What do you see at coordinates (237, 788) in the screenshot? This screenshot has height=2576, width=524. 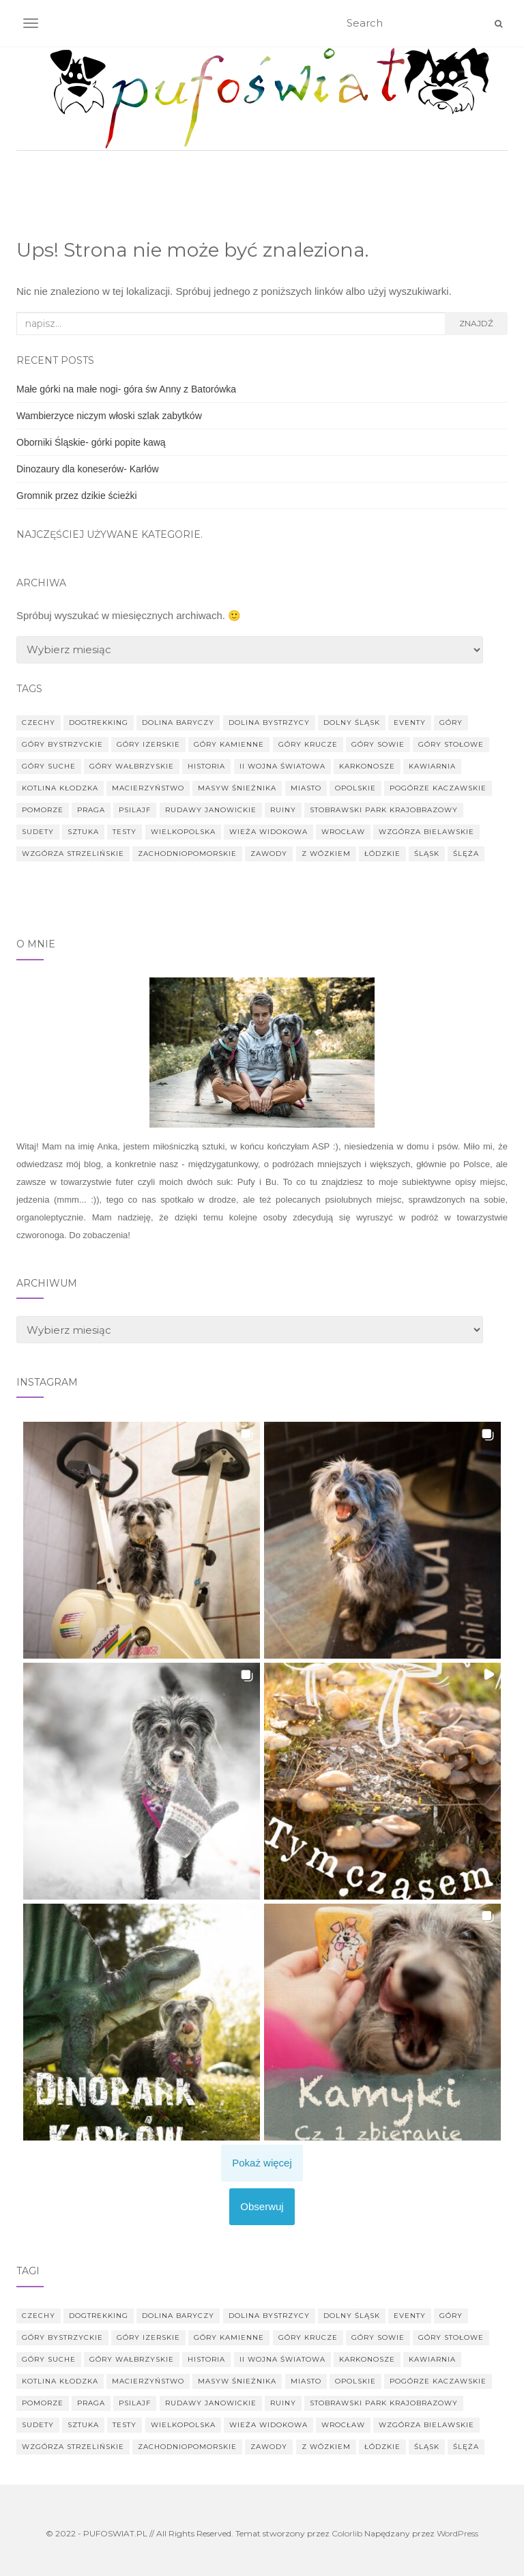 I see `Masyw Śnieżnika [Masyw Śnieżnika (5 elementów)]` at bounding box center [237, 788].